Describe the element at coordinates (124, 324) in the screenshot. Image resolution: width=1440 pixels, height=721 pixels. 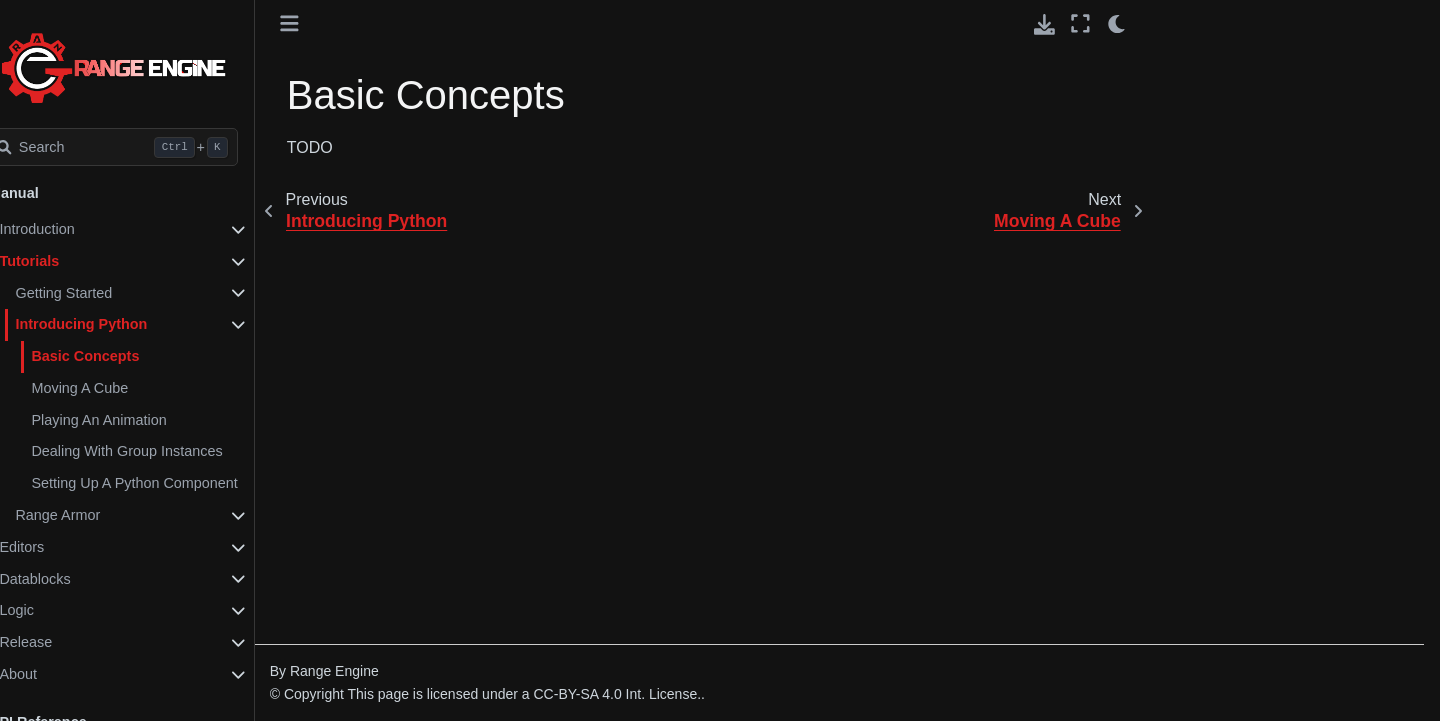
I see `Introducing Python` at that location.